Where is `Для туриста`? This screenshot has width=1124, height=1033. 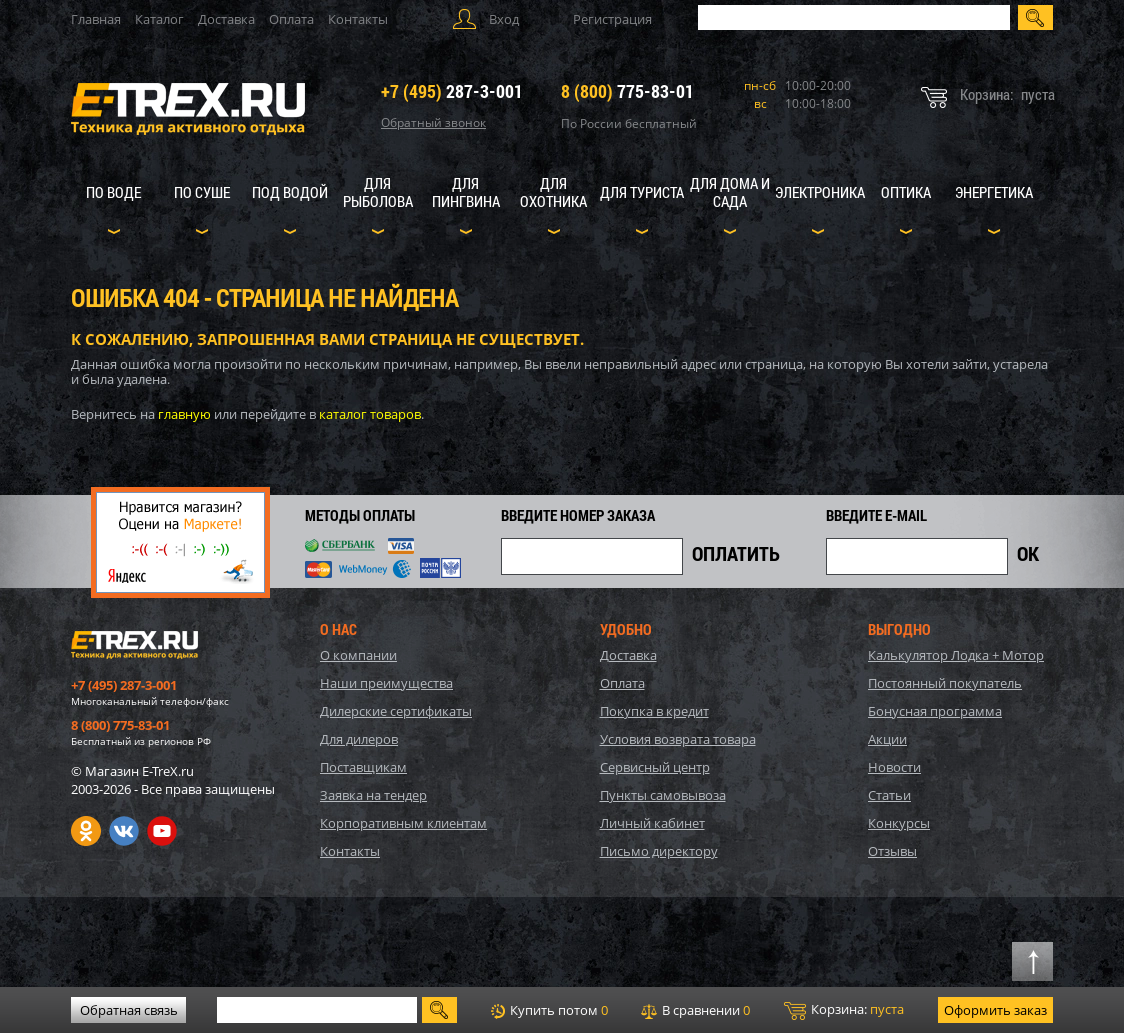
Для туриста is located at coordinates (642, 192).